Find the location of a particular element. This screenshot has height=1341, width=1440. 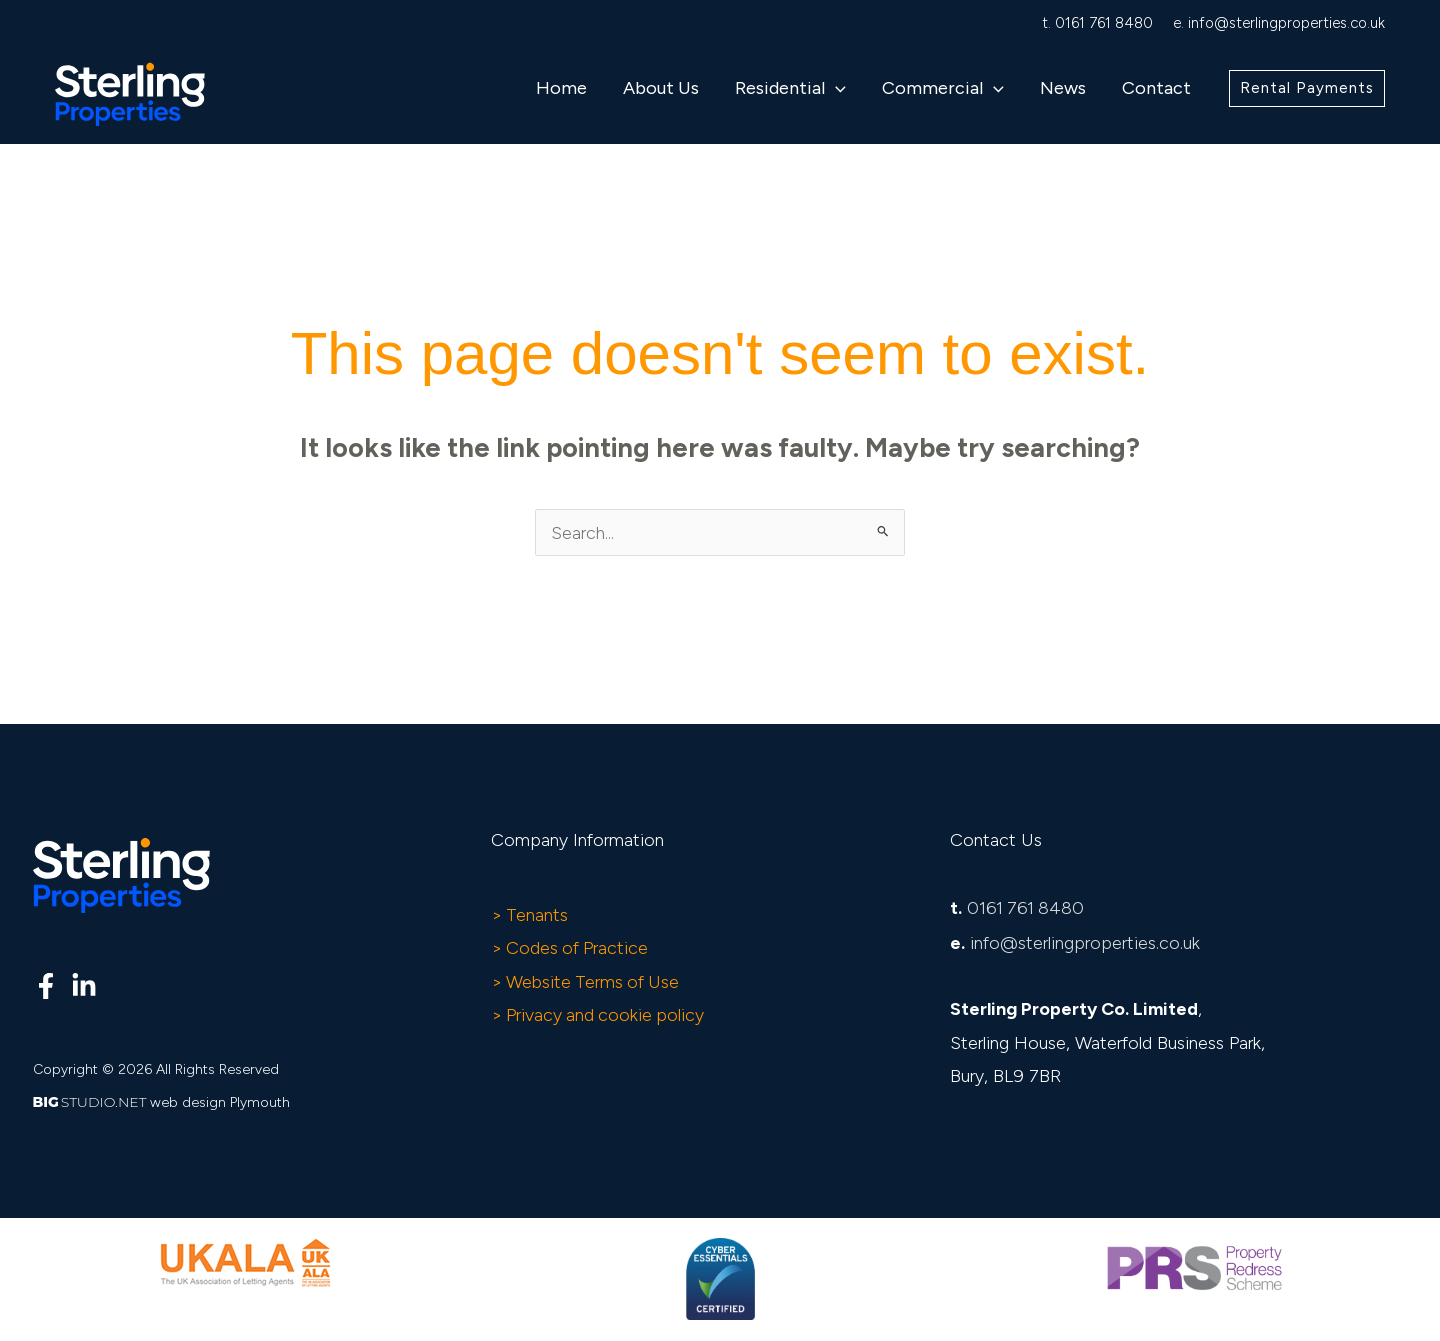

> Tenants is located at coordinates (530, 915).